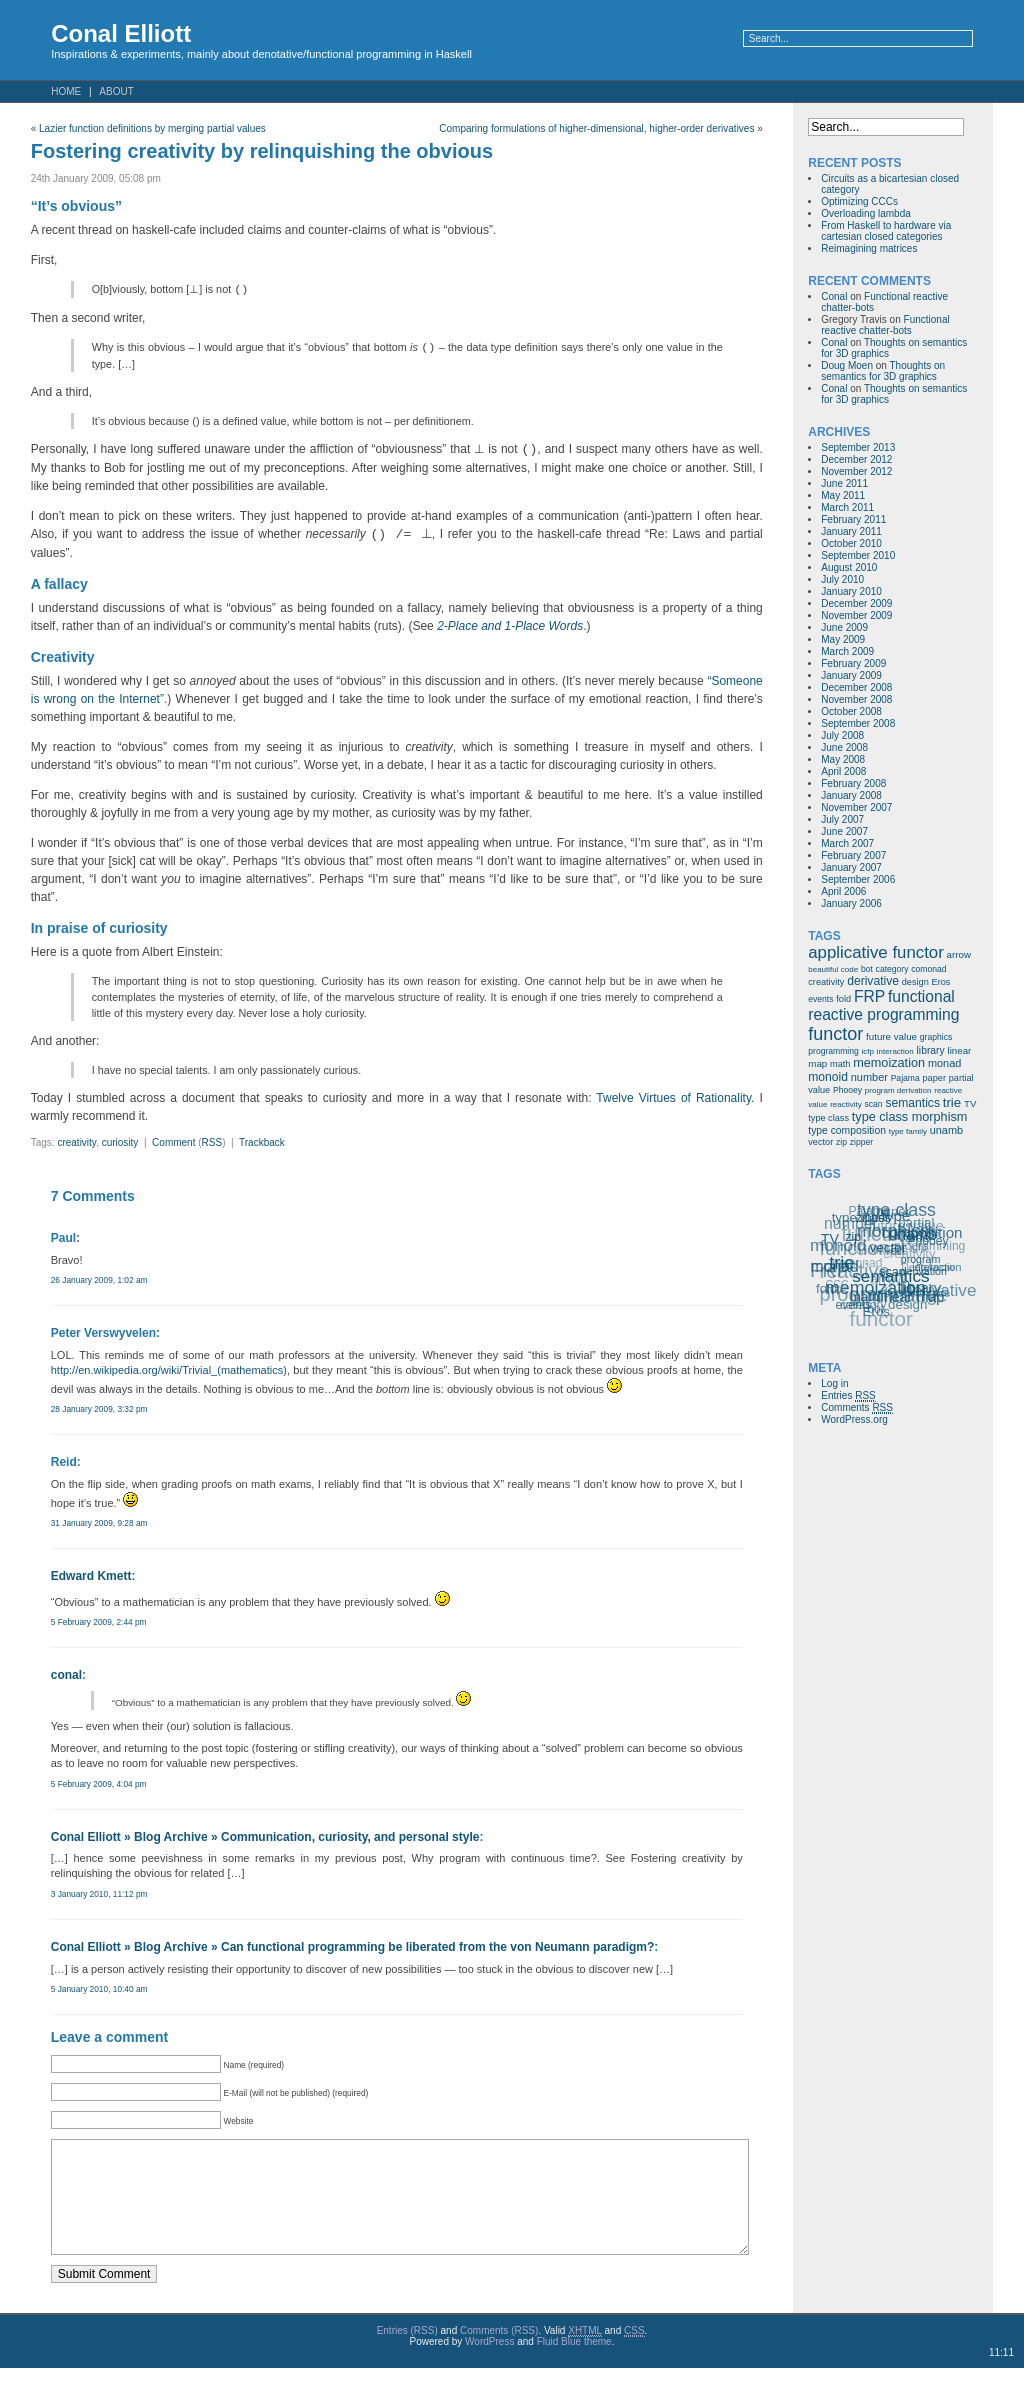 The width and height of the screenshot is (1024, 2388). What do you see at coordinates (152, 128) in the screenshot?
I see `Lazier function definitions by merging partial values` at bounding box center [152, 128].